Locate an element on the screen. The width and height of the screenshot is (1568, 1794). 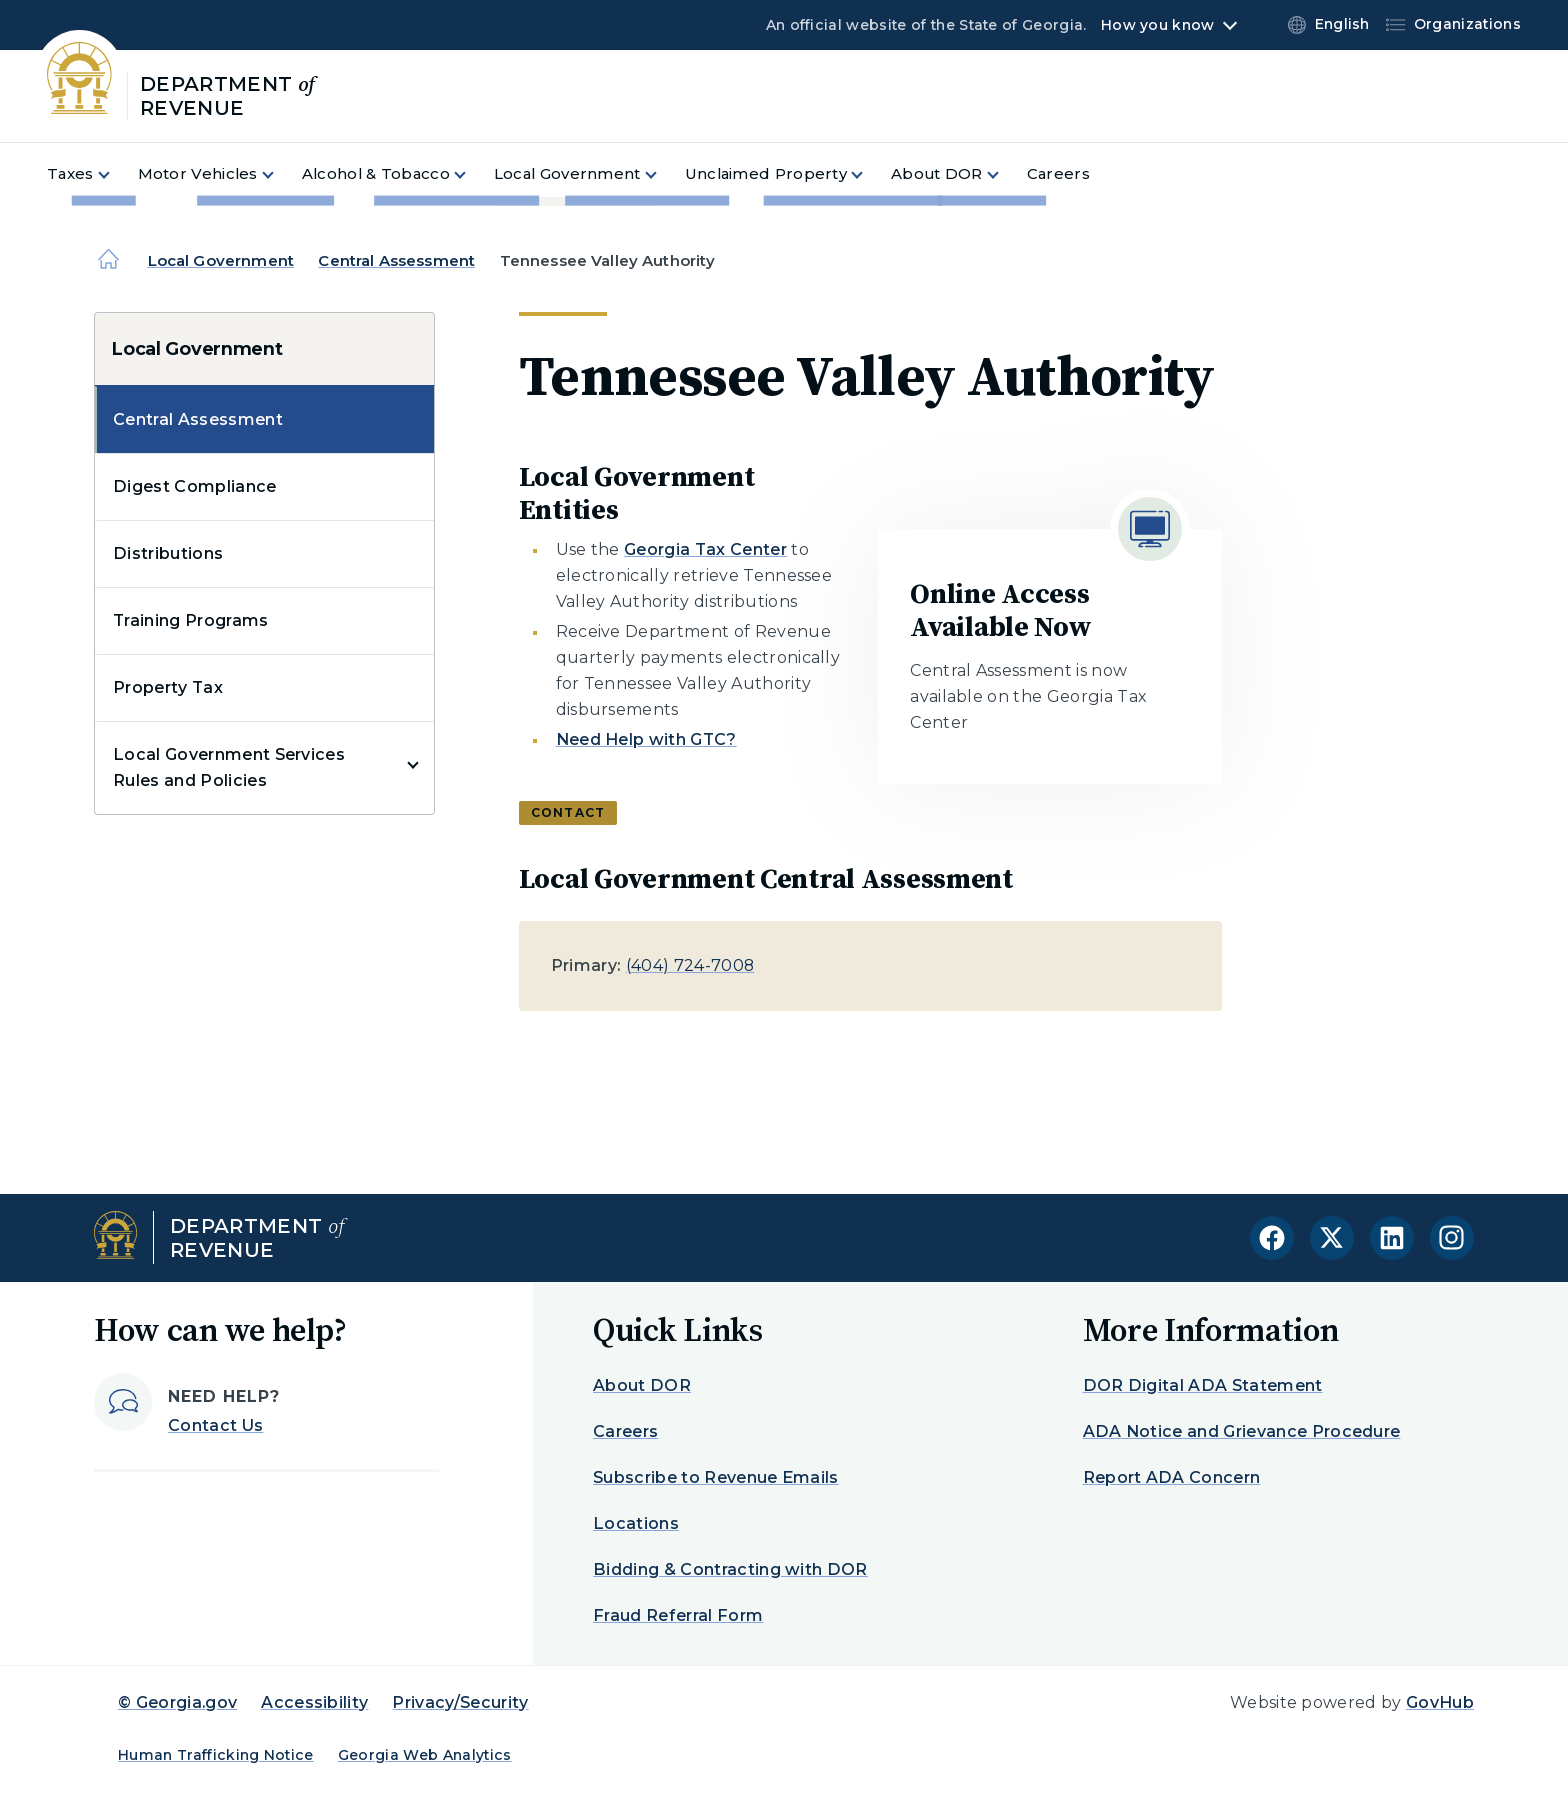
DOR Digital ADA Statement is located at coordinates (1203, 1385).